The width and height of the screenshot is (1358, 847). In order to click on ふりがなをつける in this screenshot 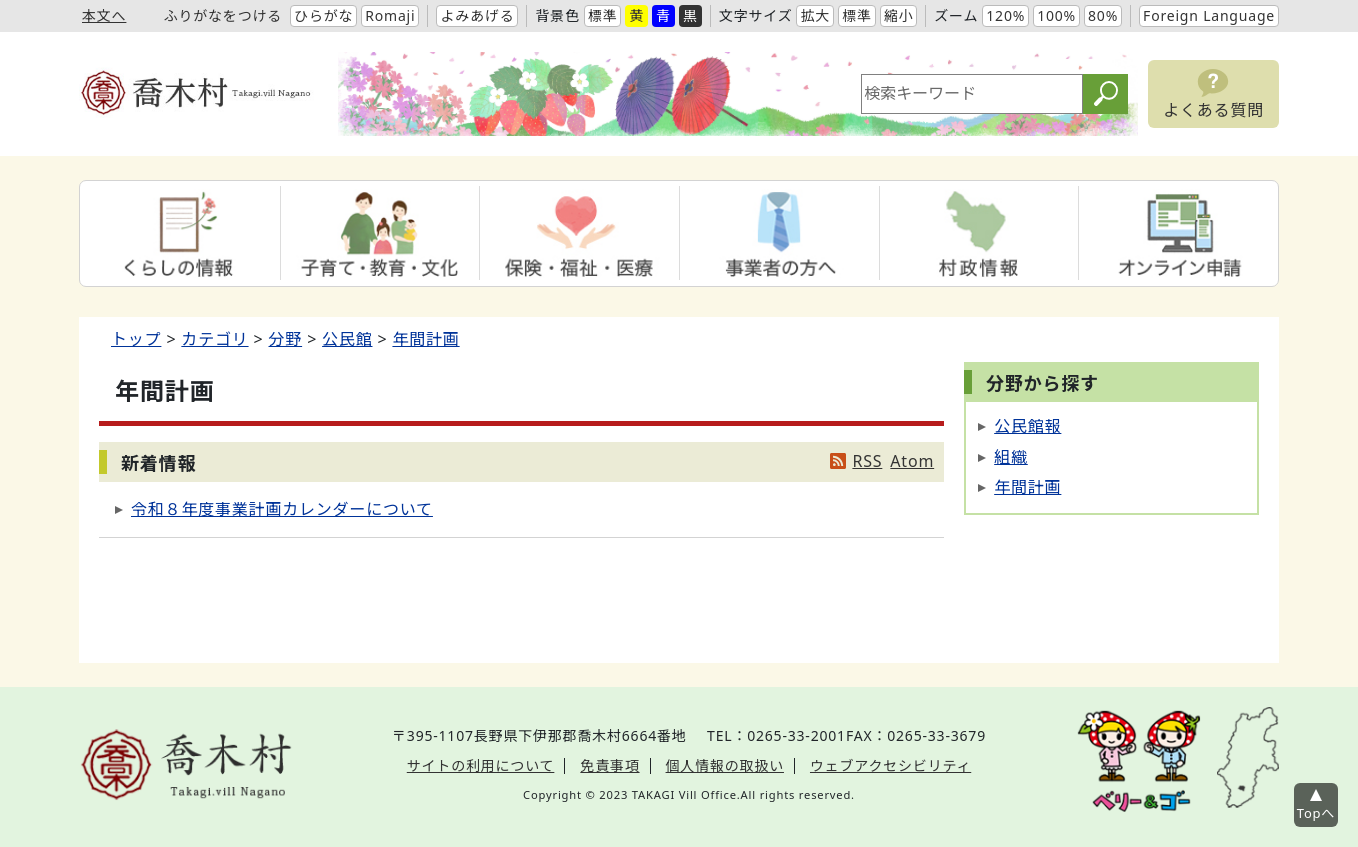, I will do `click(223, 15)`.